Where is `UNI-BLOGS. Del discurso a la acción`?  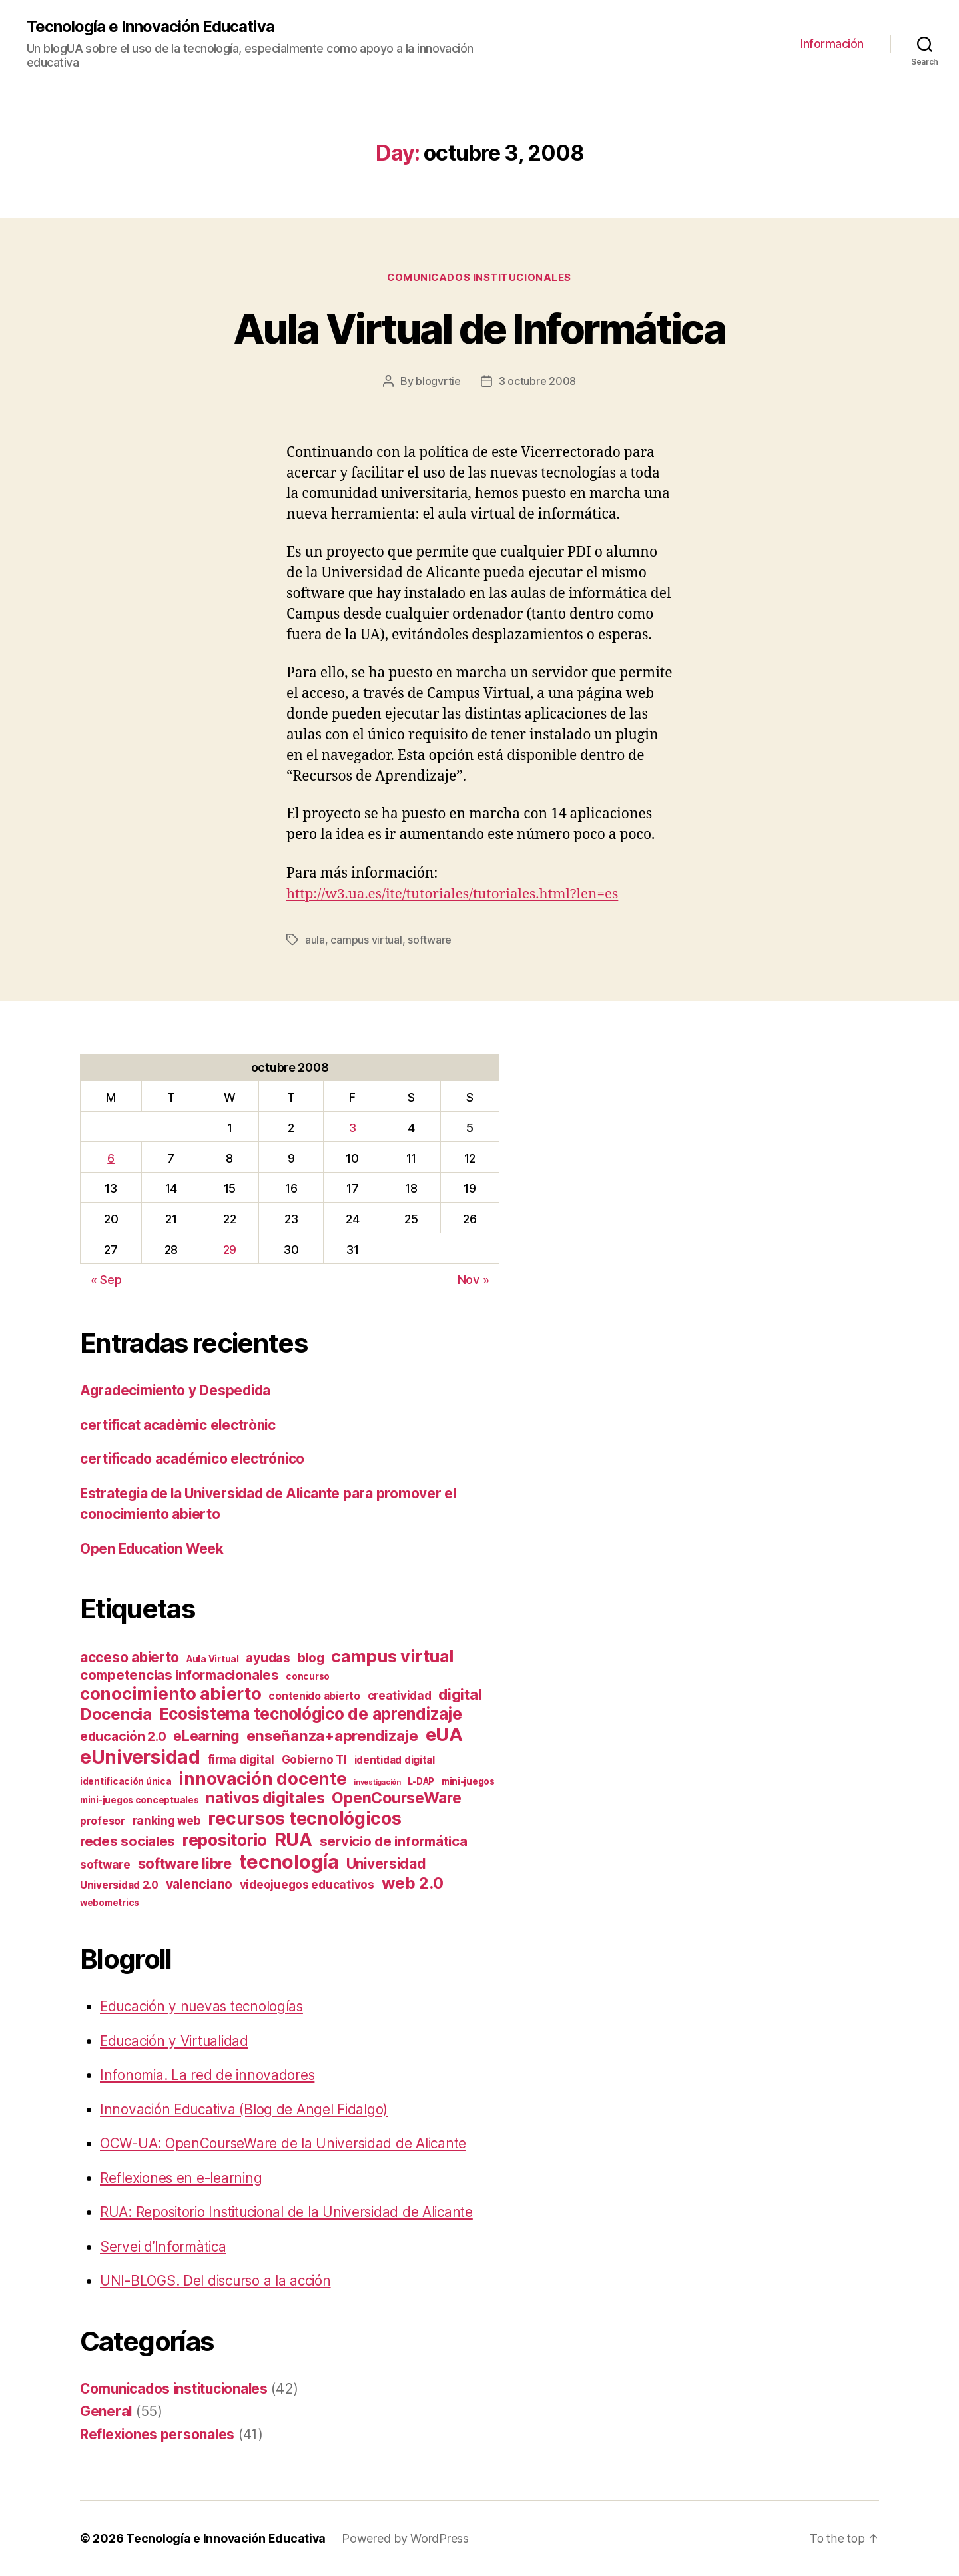 UNI-BLOGS. Del discurso a la acción is located at coordinates (219, 2280).